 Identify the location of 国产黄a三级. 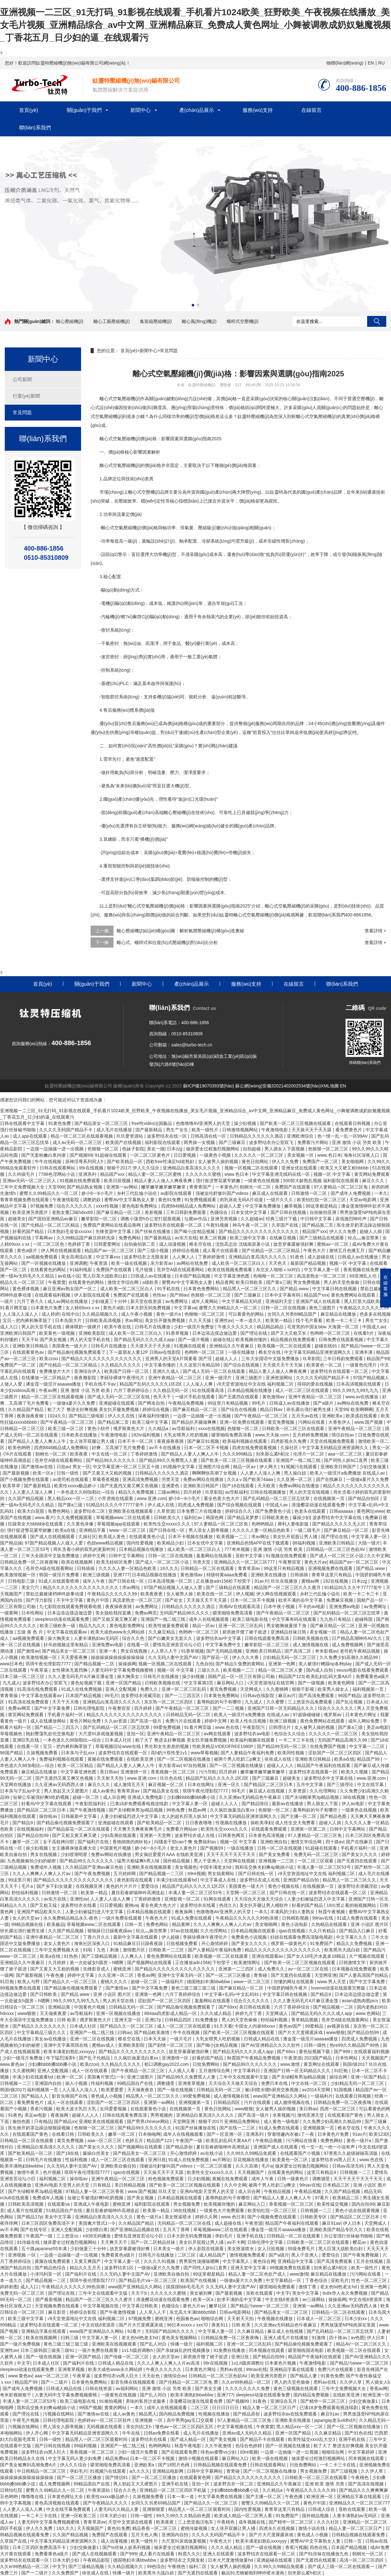
(278, 1282).